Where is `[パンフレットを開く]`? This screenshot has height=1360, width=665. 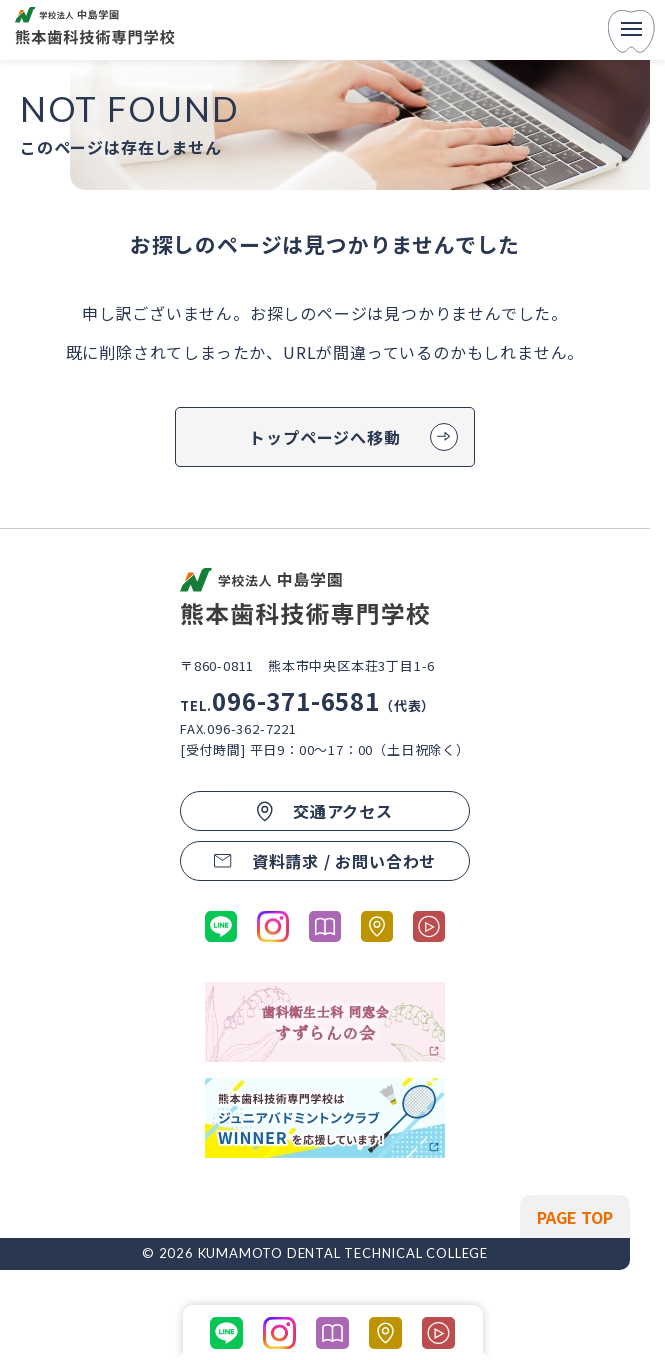
[パンフレットを開く] is located at coordinates (325, 926).